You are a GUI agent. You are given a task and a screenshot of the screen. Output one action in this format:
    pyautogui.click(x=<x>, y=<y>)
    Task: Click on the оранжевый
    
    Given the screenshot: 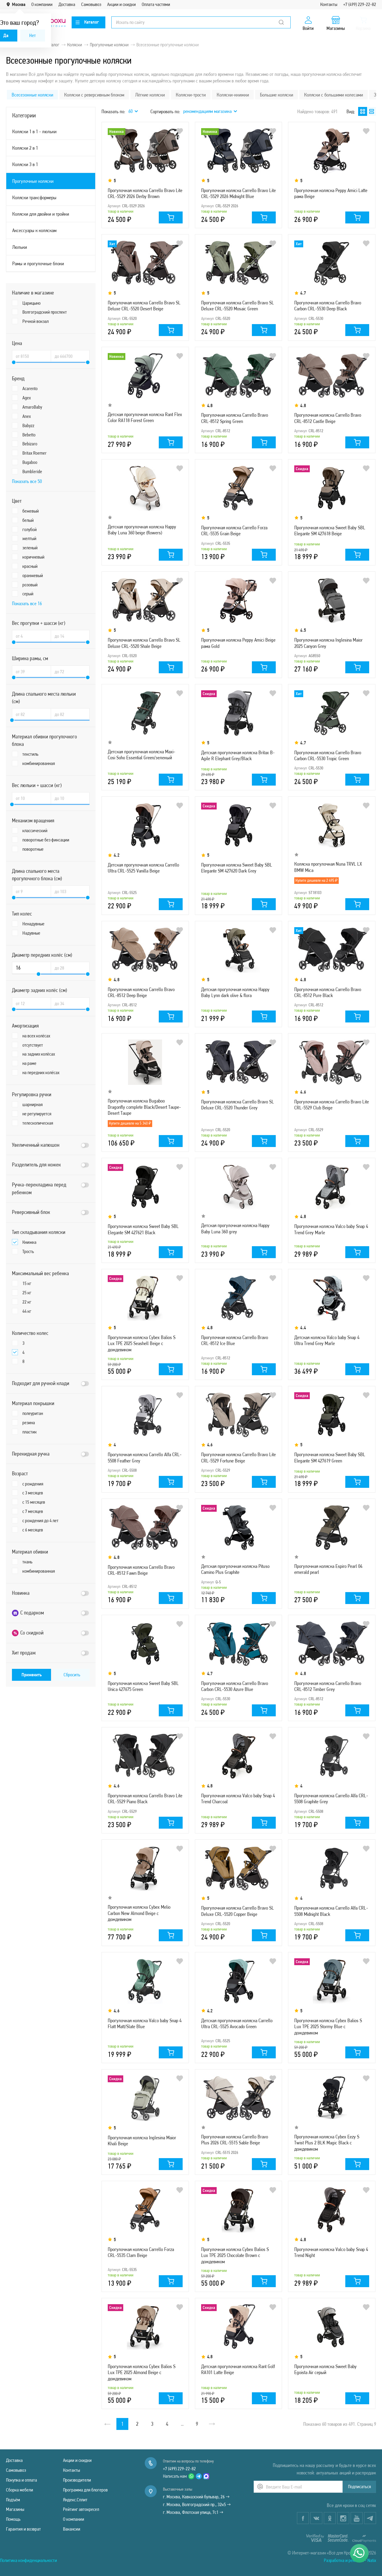 What is the action you would take?
    pyautogui.click(x=32, y=575)
    